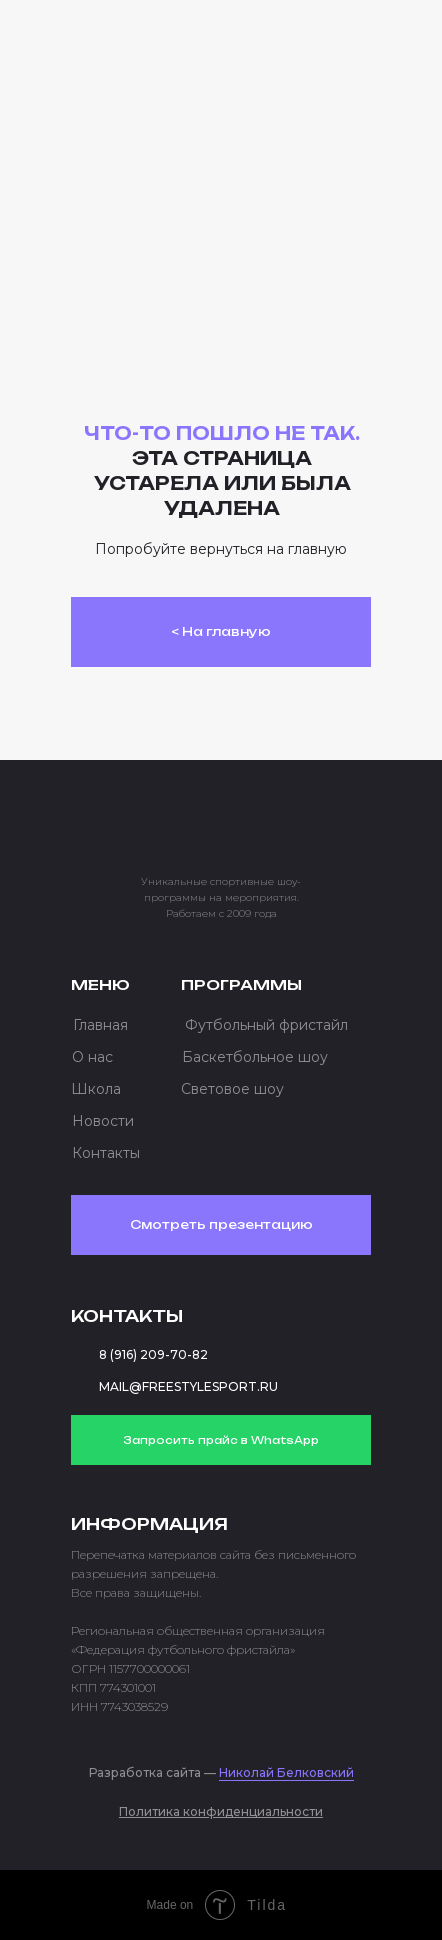 The image size is (442, 1940). Describe the element at coordinates (151, 44) in the screenshot. I see `[img]` at that location.